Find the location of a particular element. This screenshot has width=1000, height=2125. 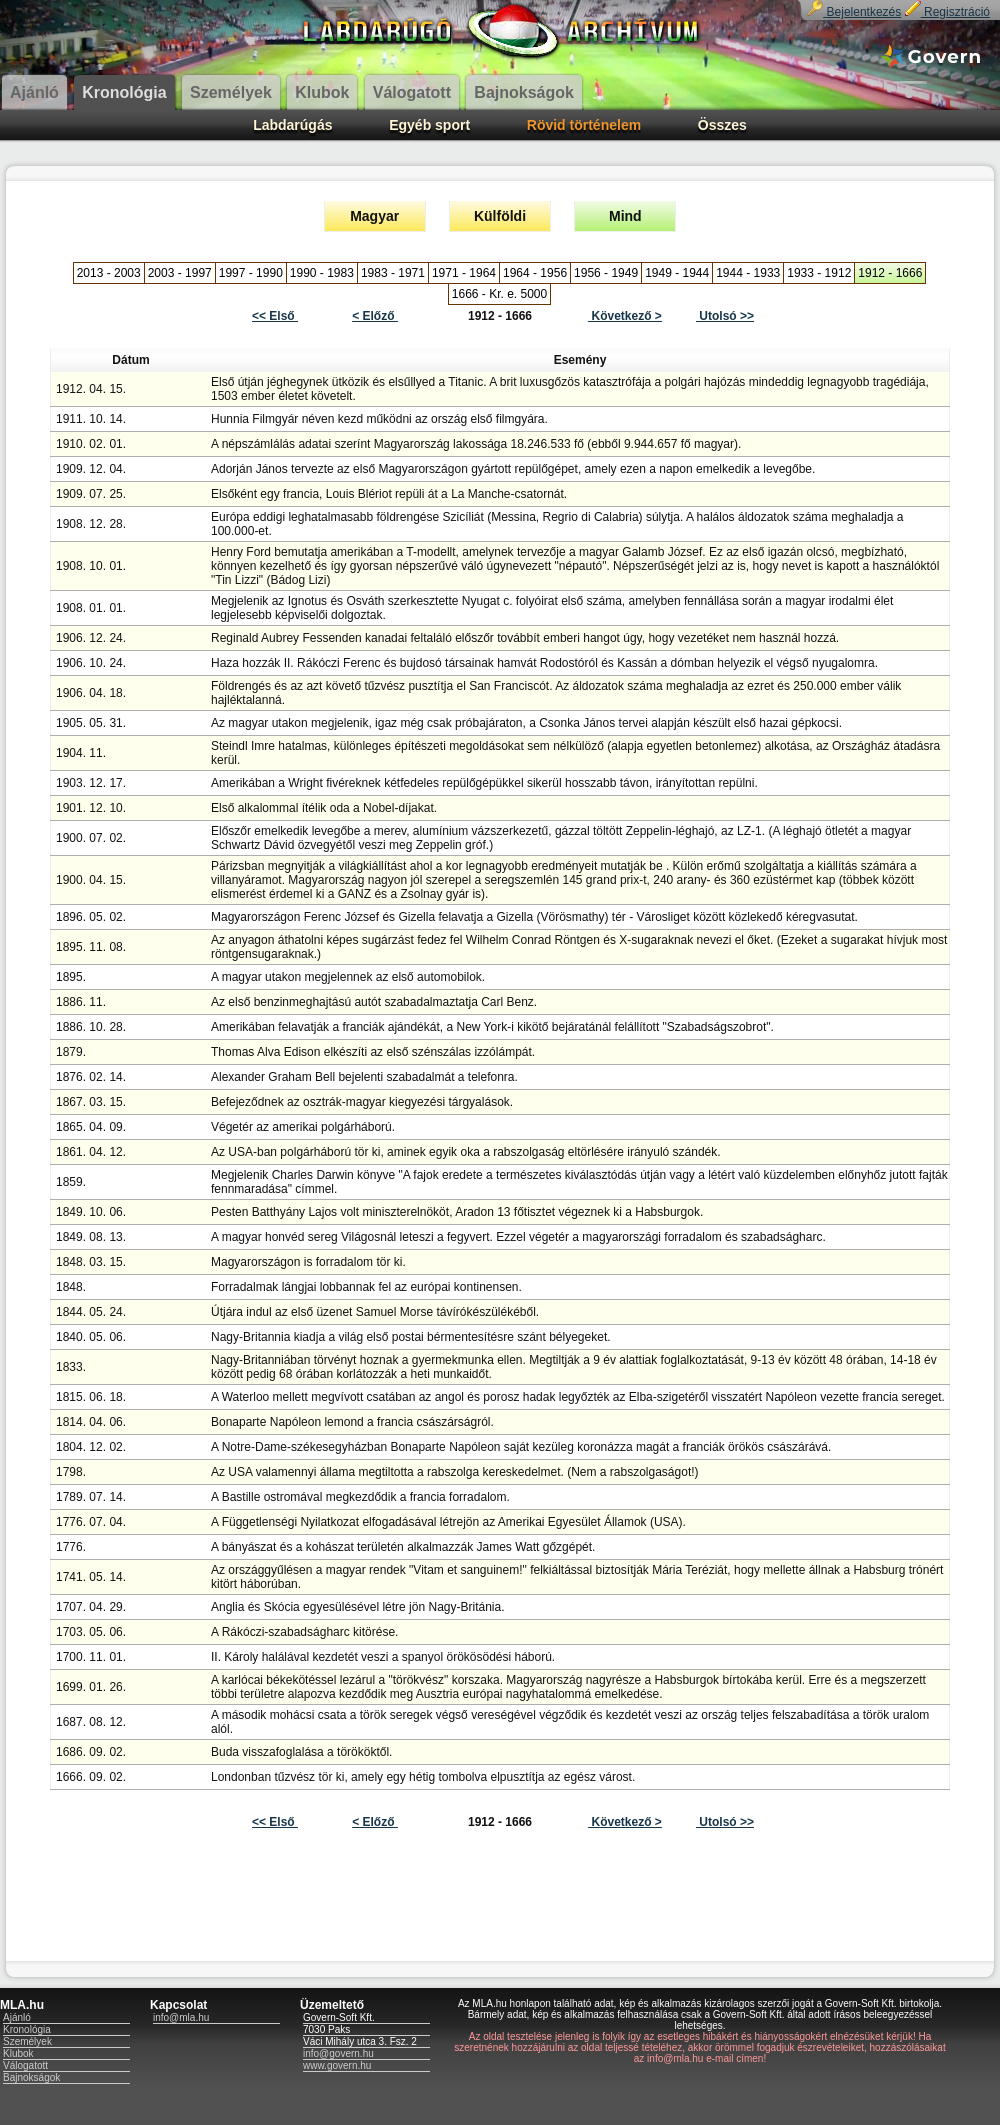

Összes is located at coordinates (722, 125).